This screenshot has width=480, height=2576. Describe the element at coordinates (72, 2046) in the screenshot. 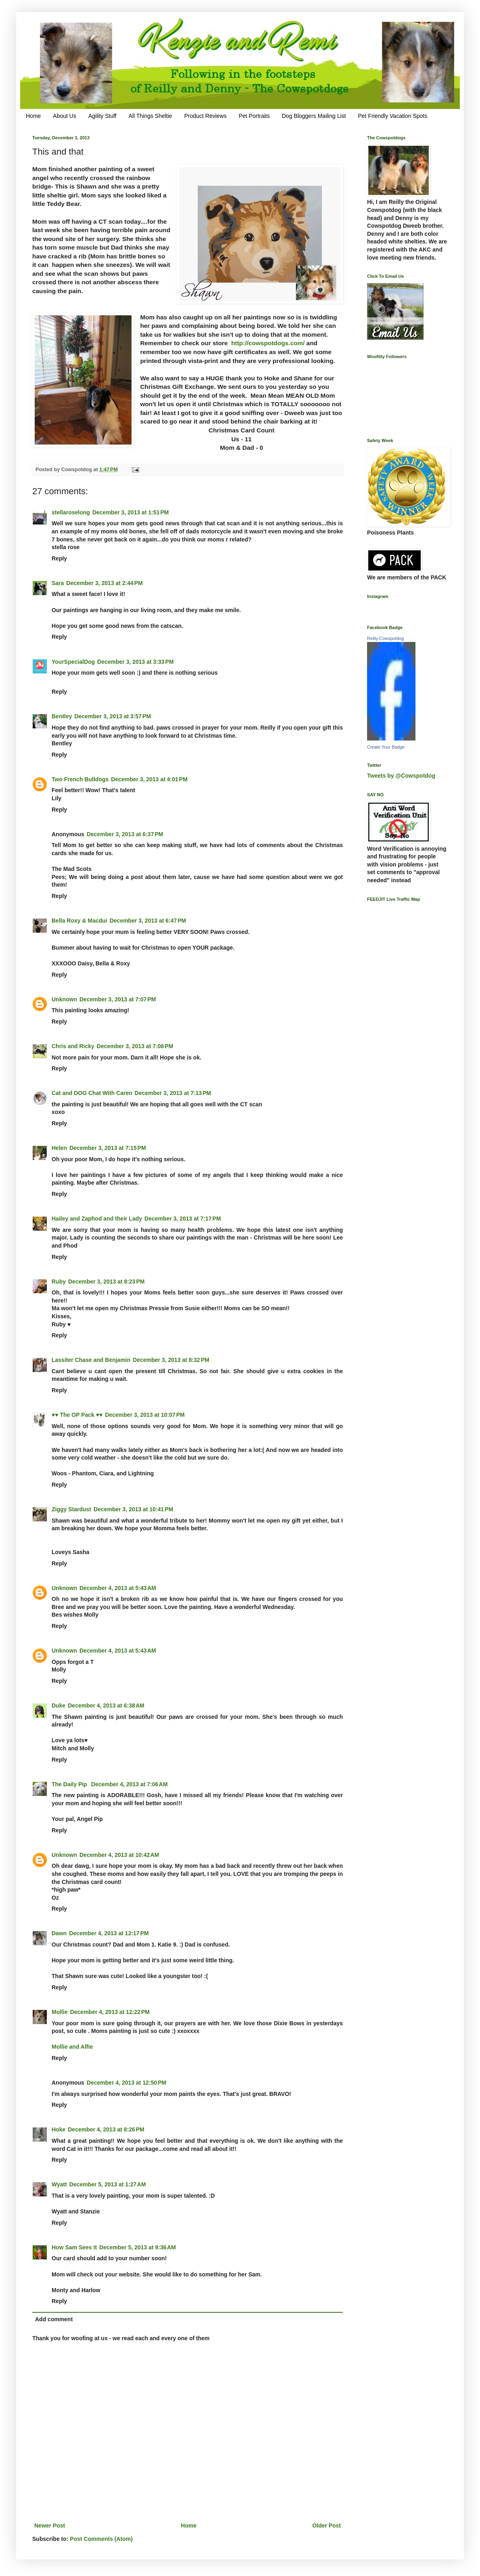

I see `Mollie and Alfie` at that location.